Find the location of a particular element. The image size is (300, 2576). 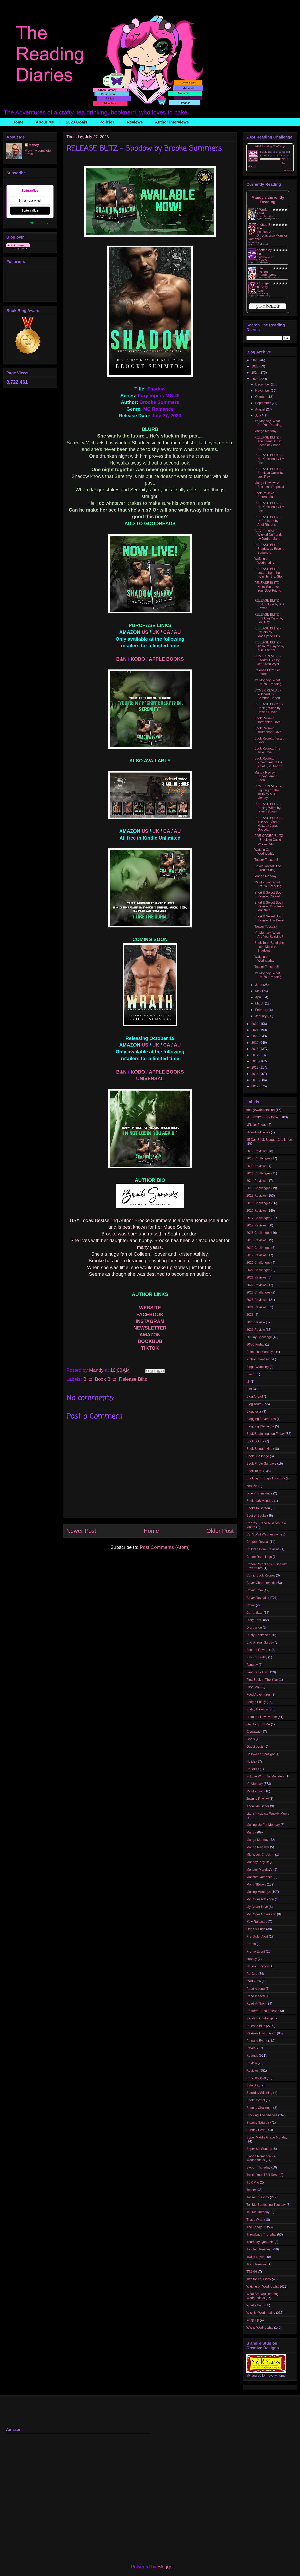

Sale Blitz is located at coordinates (253, 2085).